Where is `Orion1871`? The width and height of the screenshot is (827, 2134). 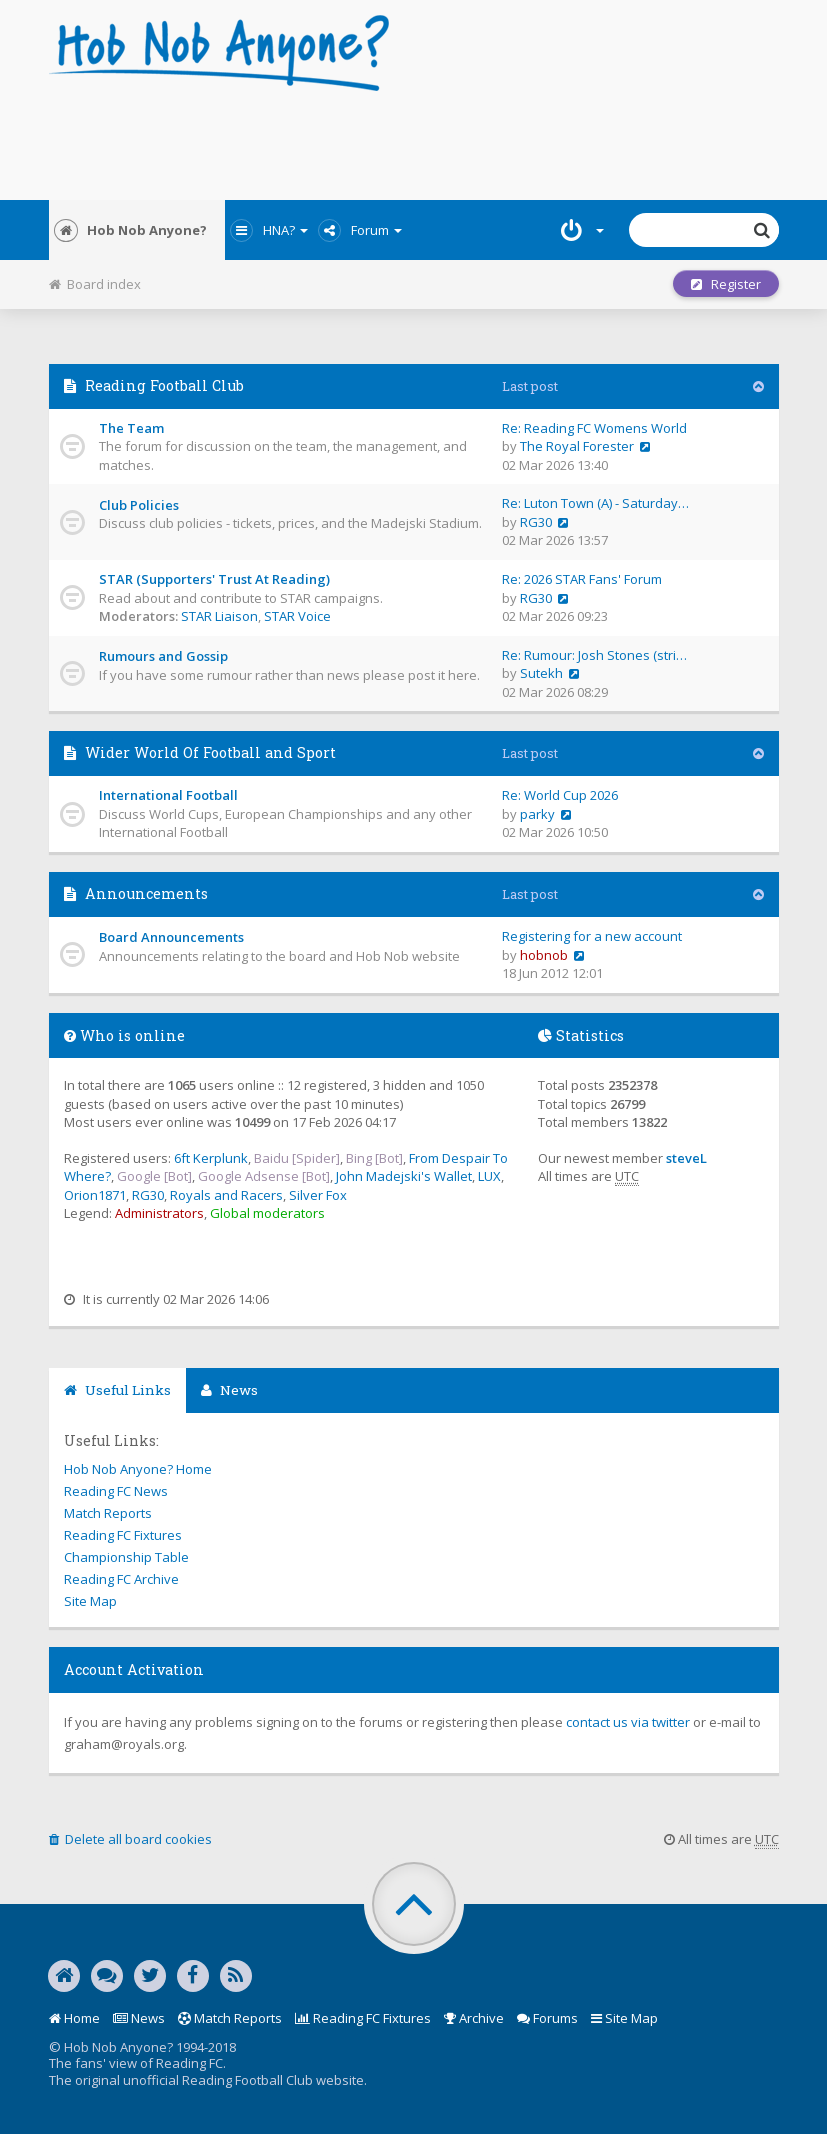 Orion1871 is located at coordinates (95, 1195).